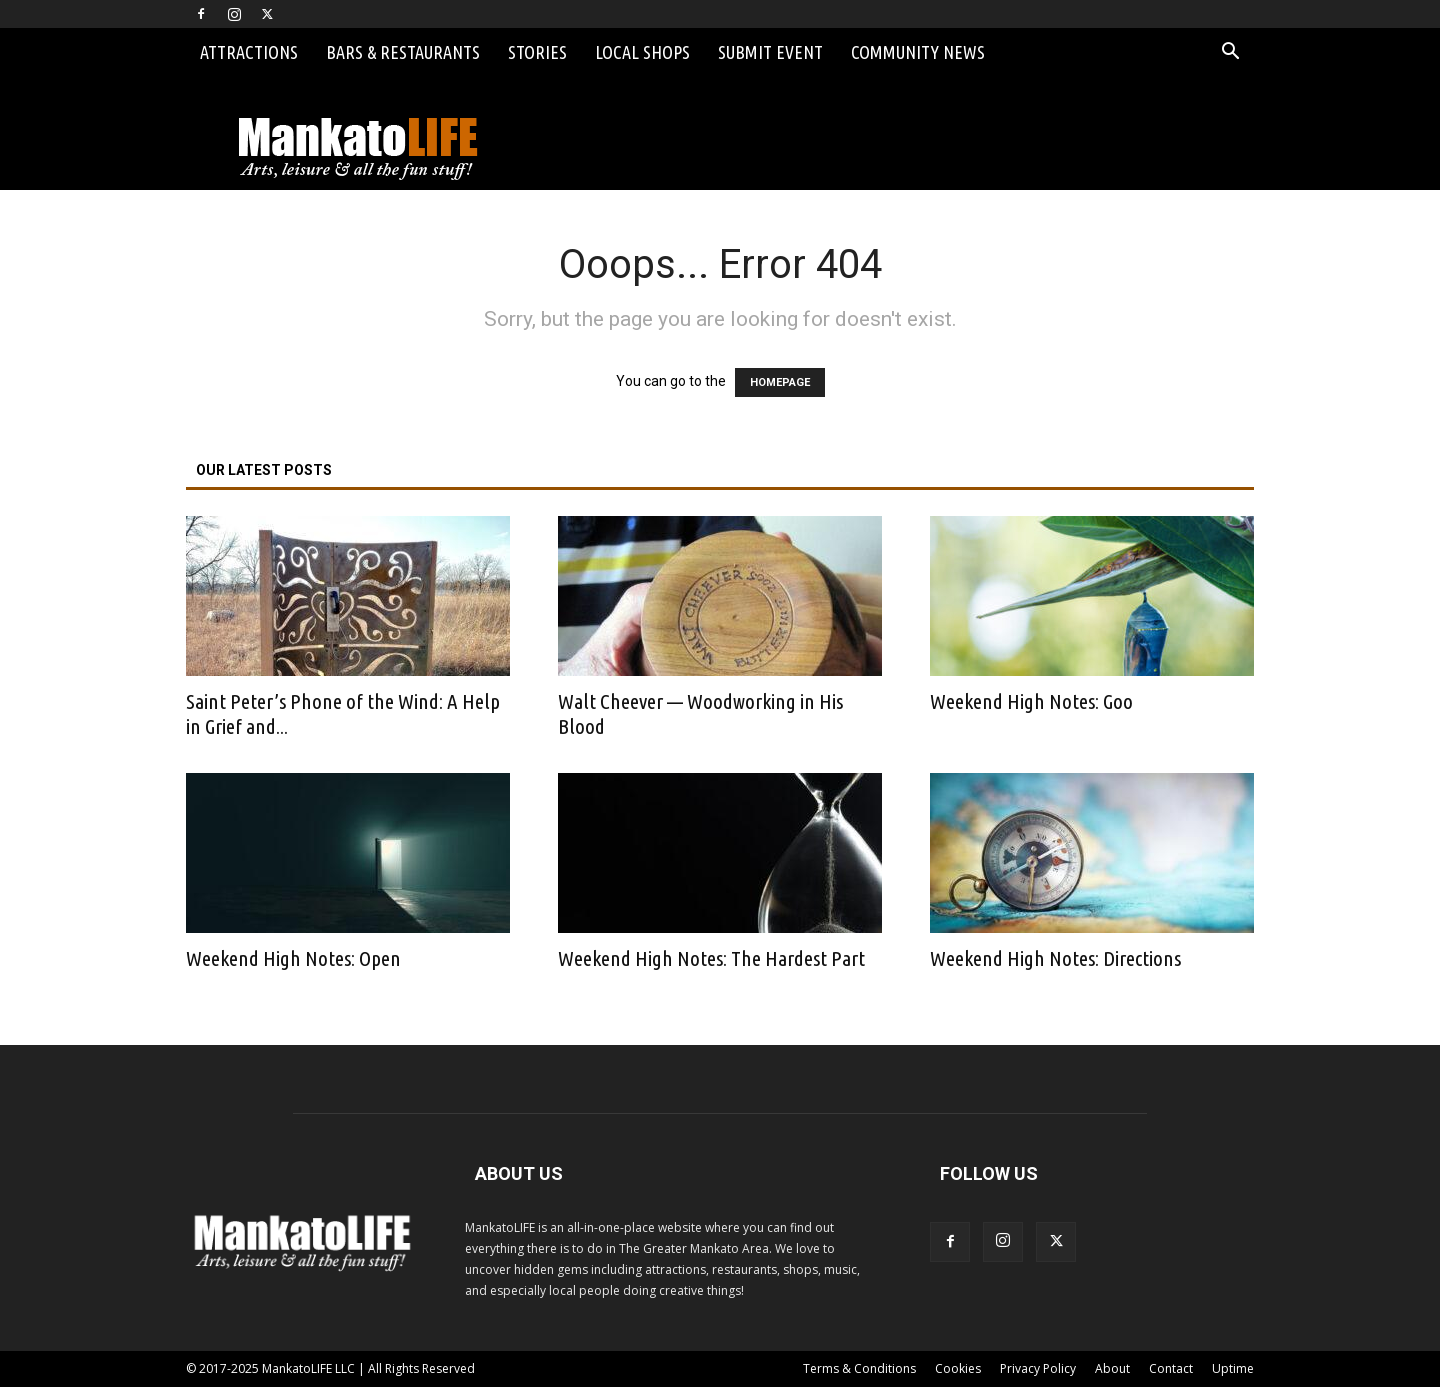  I want to click on Community News, so click(918, 52).